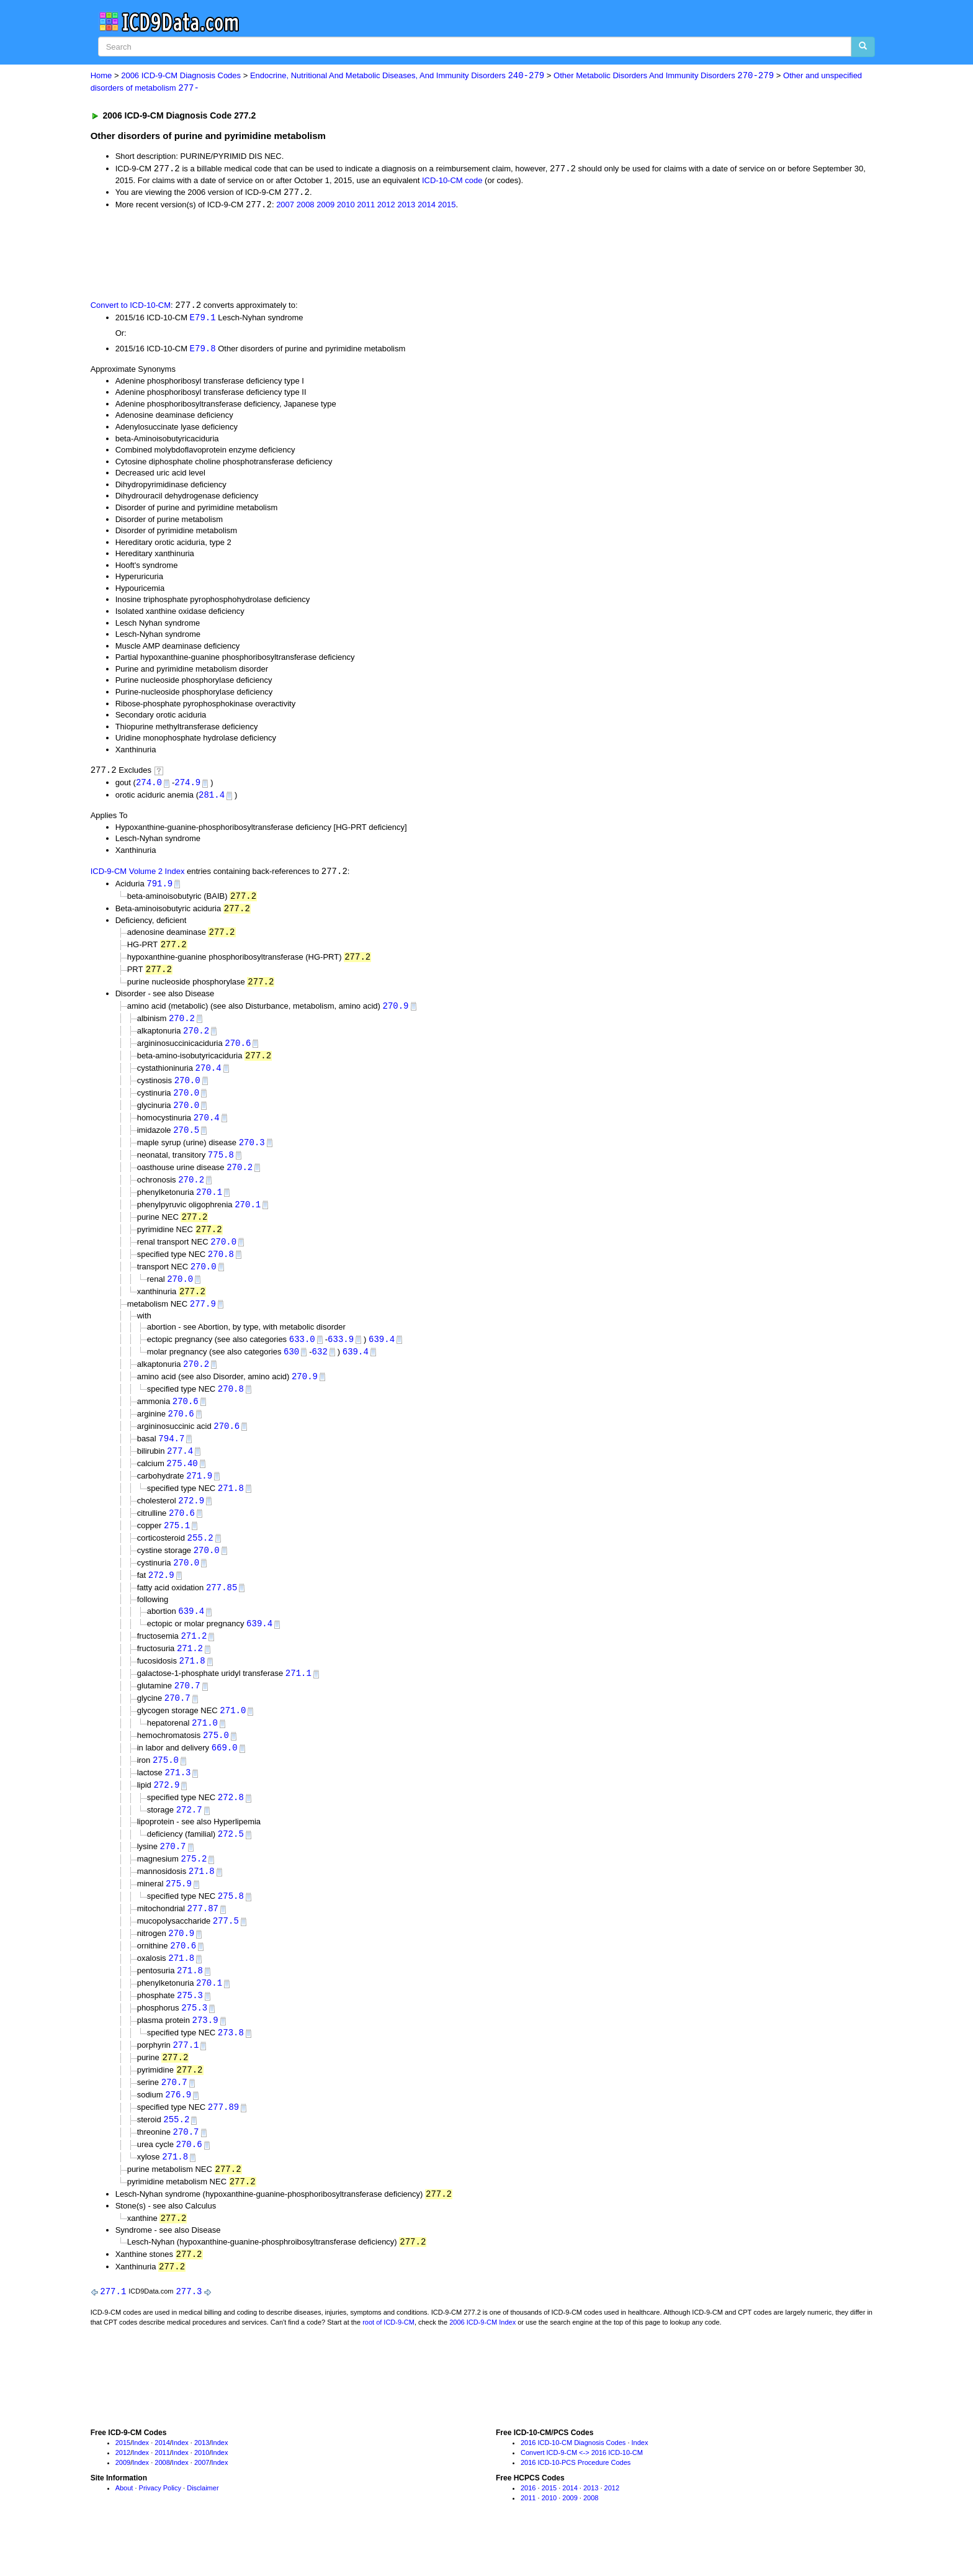 The height and width of the screenshot is (2576, 973). Describe the element at coordinates (386, 206) in the screenshot. I see `2012` at that location.